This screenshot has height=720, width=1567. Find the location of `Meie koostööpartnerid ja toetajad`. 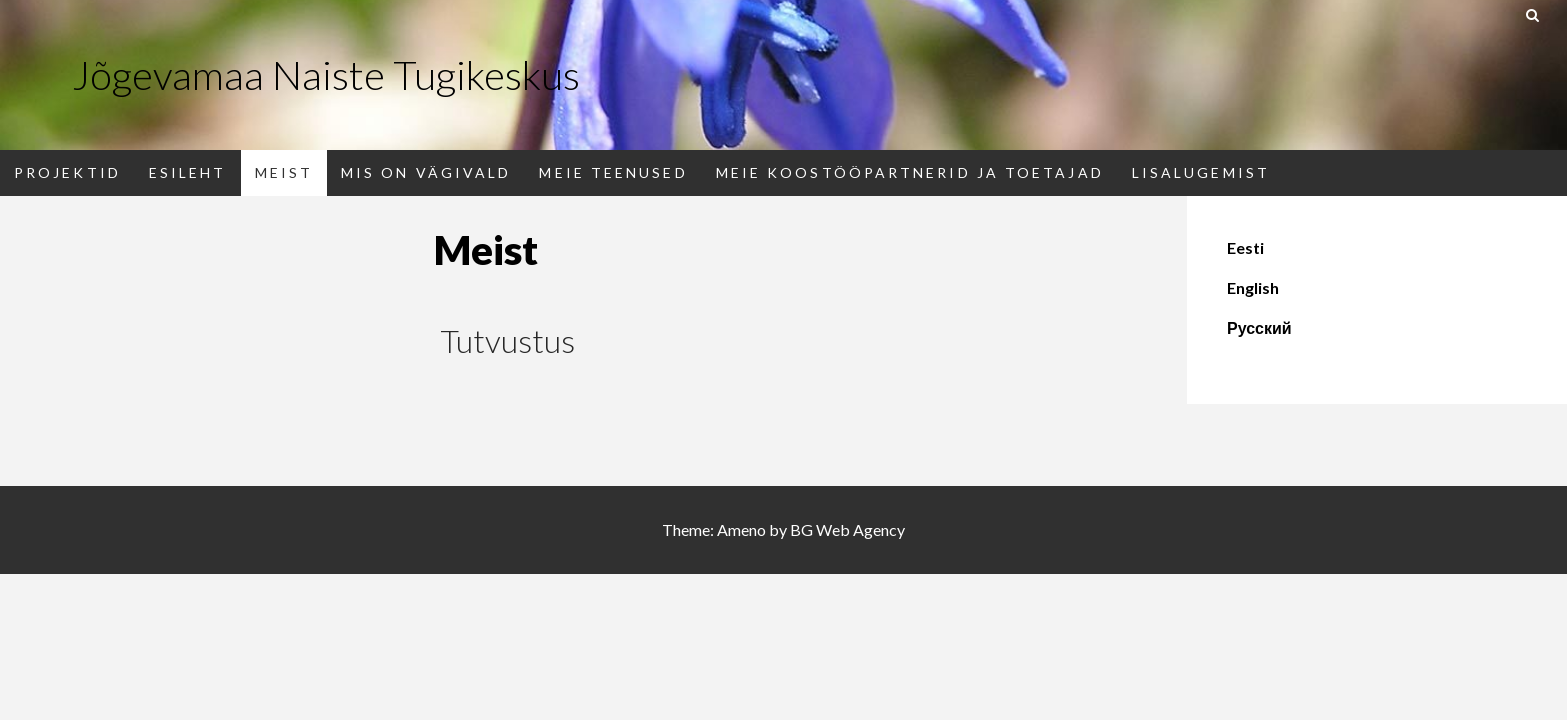

Meie koostööpartnerid ja toetajad is located at coordinates (910, 172).